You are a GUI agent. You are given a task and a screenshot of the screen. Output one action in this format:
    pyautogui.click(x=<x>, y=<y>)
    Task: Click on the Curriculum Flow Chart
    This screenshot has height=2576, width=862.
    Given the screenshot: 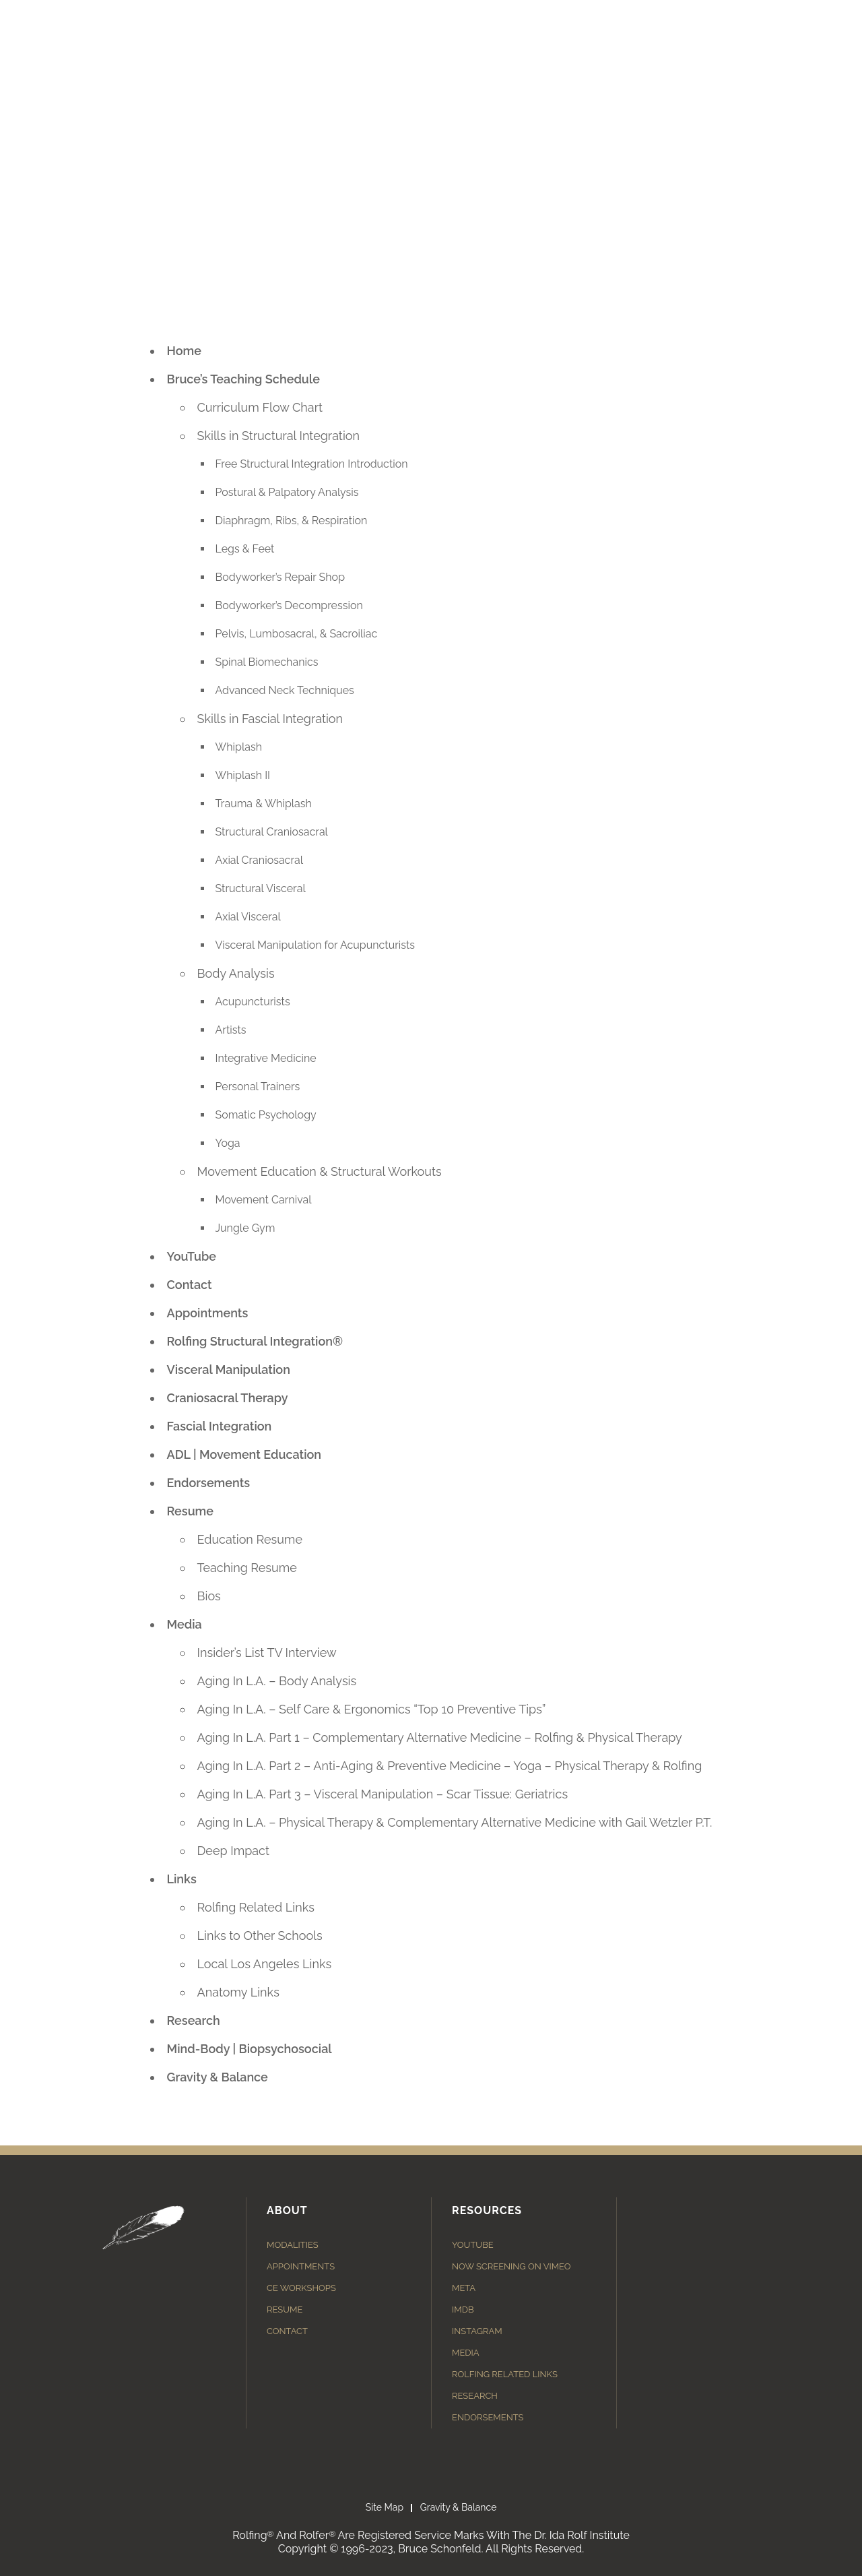 What is the action you would take?
    pyautogui.click(x=260, y=407)
    